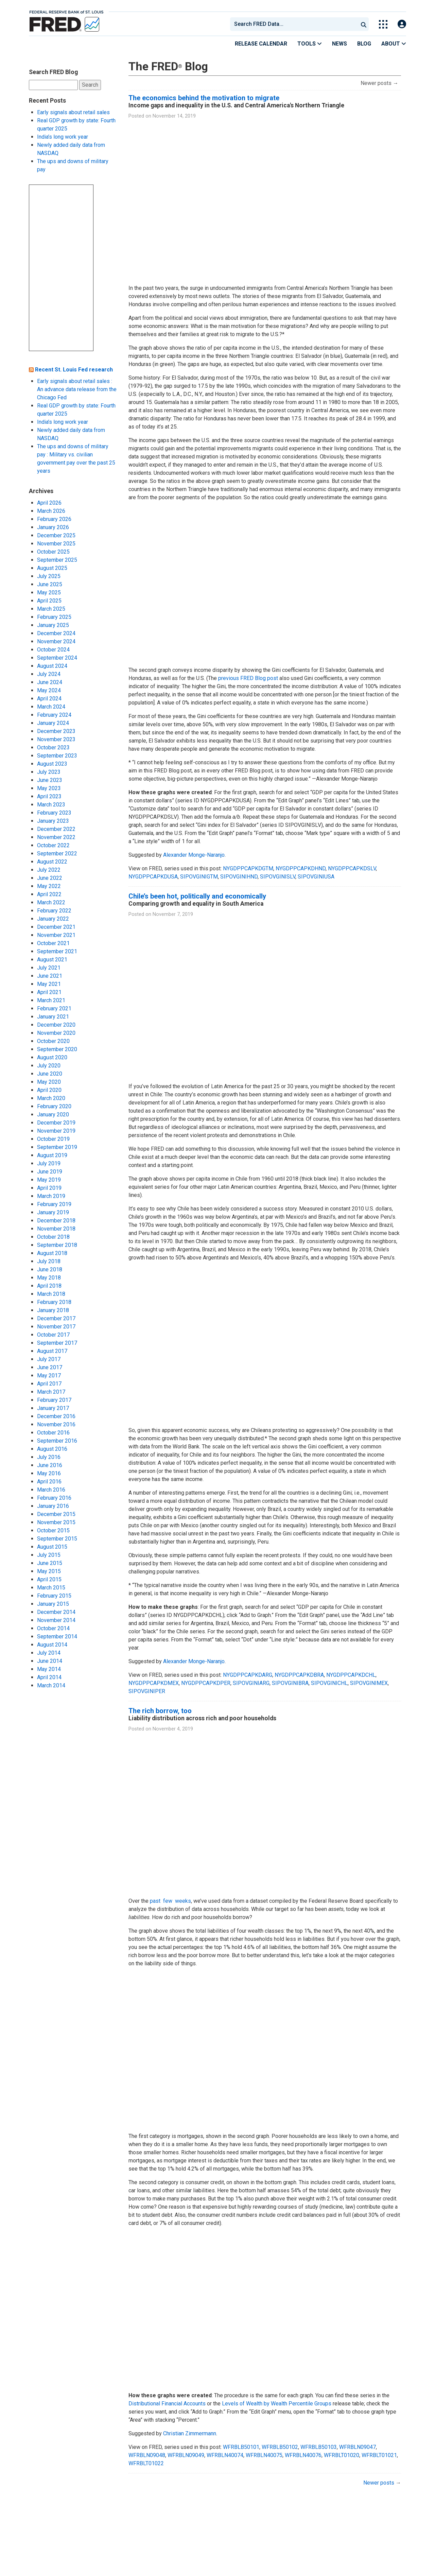 This screenshot has height=2576, width=435. What do you see at coordinates (49, 1367) in the screenshot?
I see `June 2017` at bounding box center [49, 1367].